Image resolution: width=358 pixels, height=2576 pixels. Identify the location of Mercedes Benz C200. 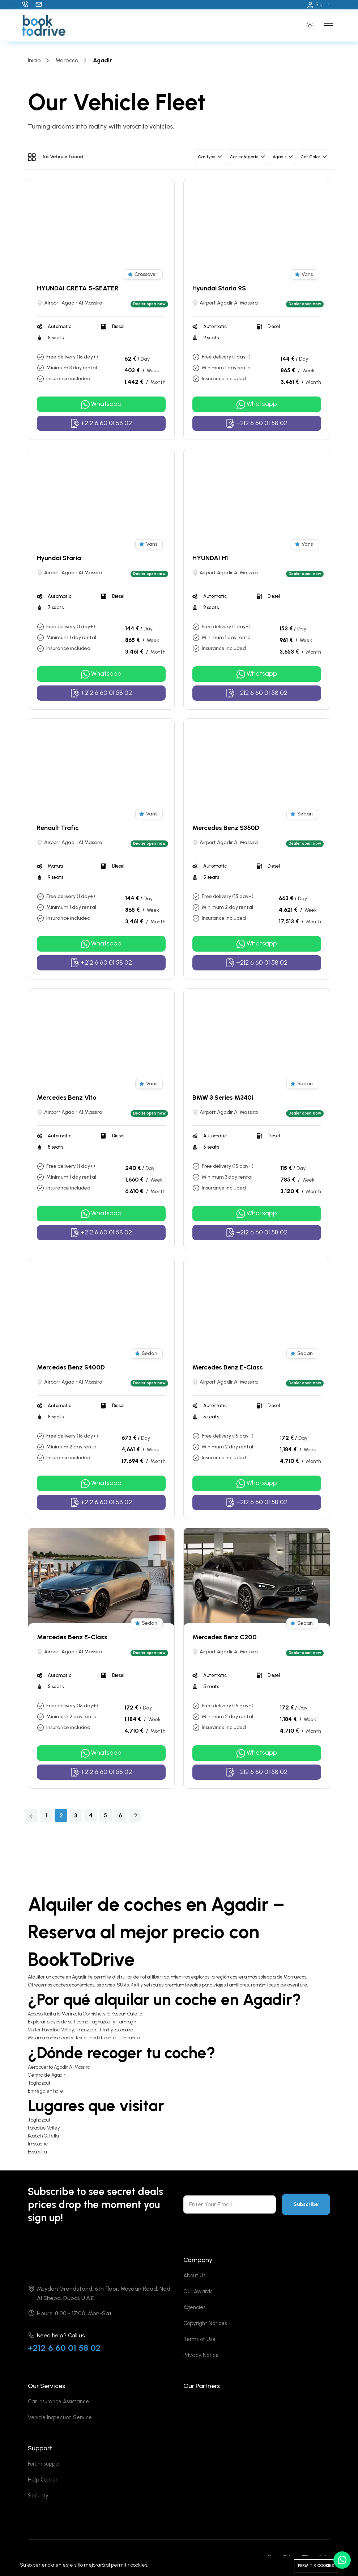
(224, 1637).